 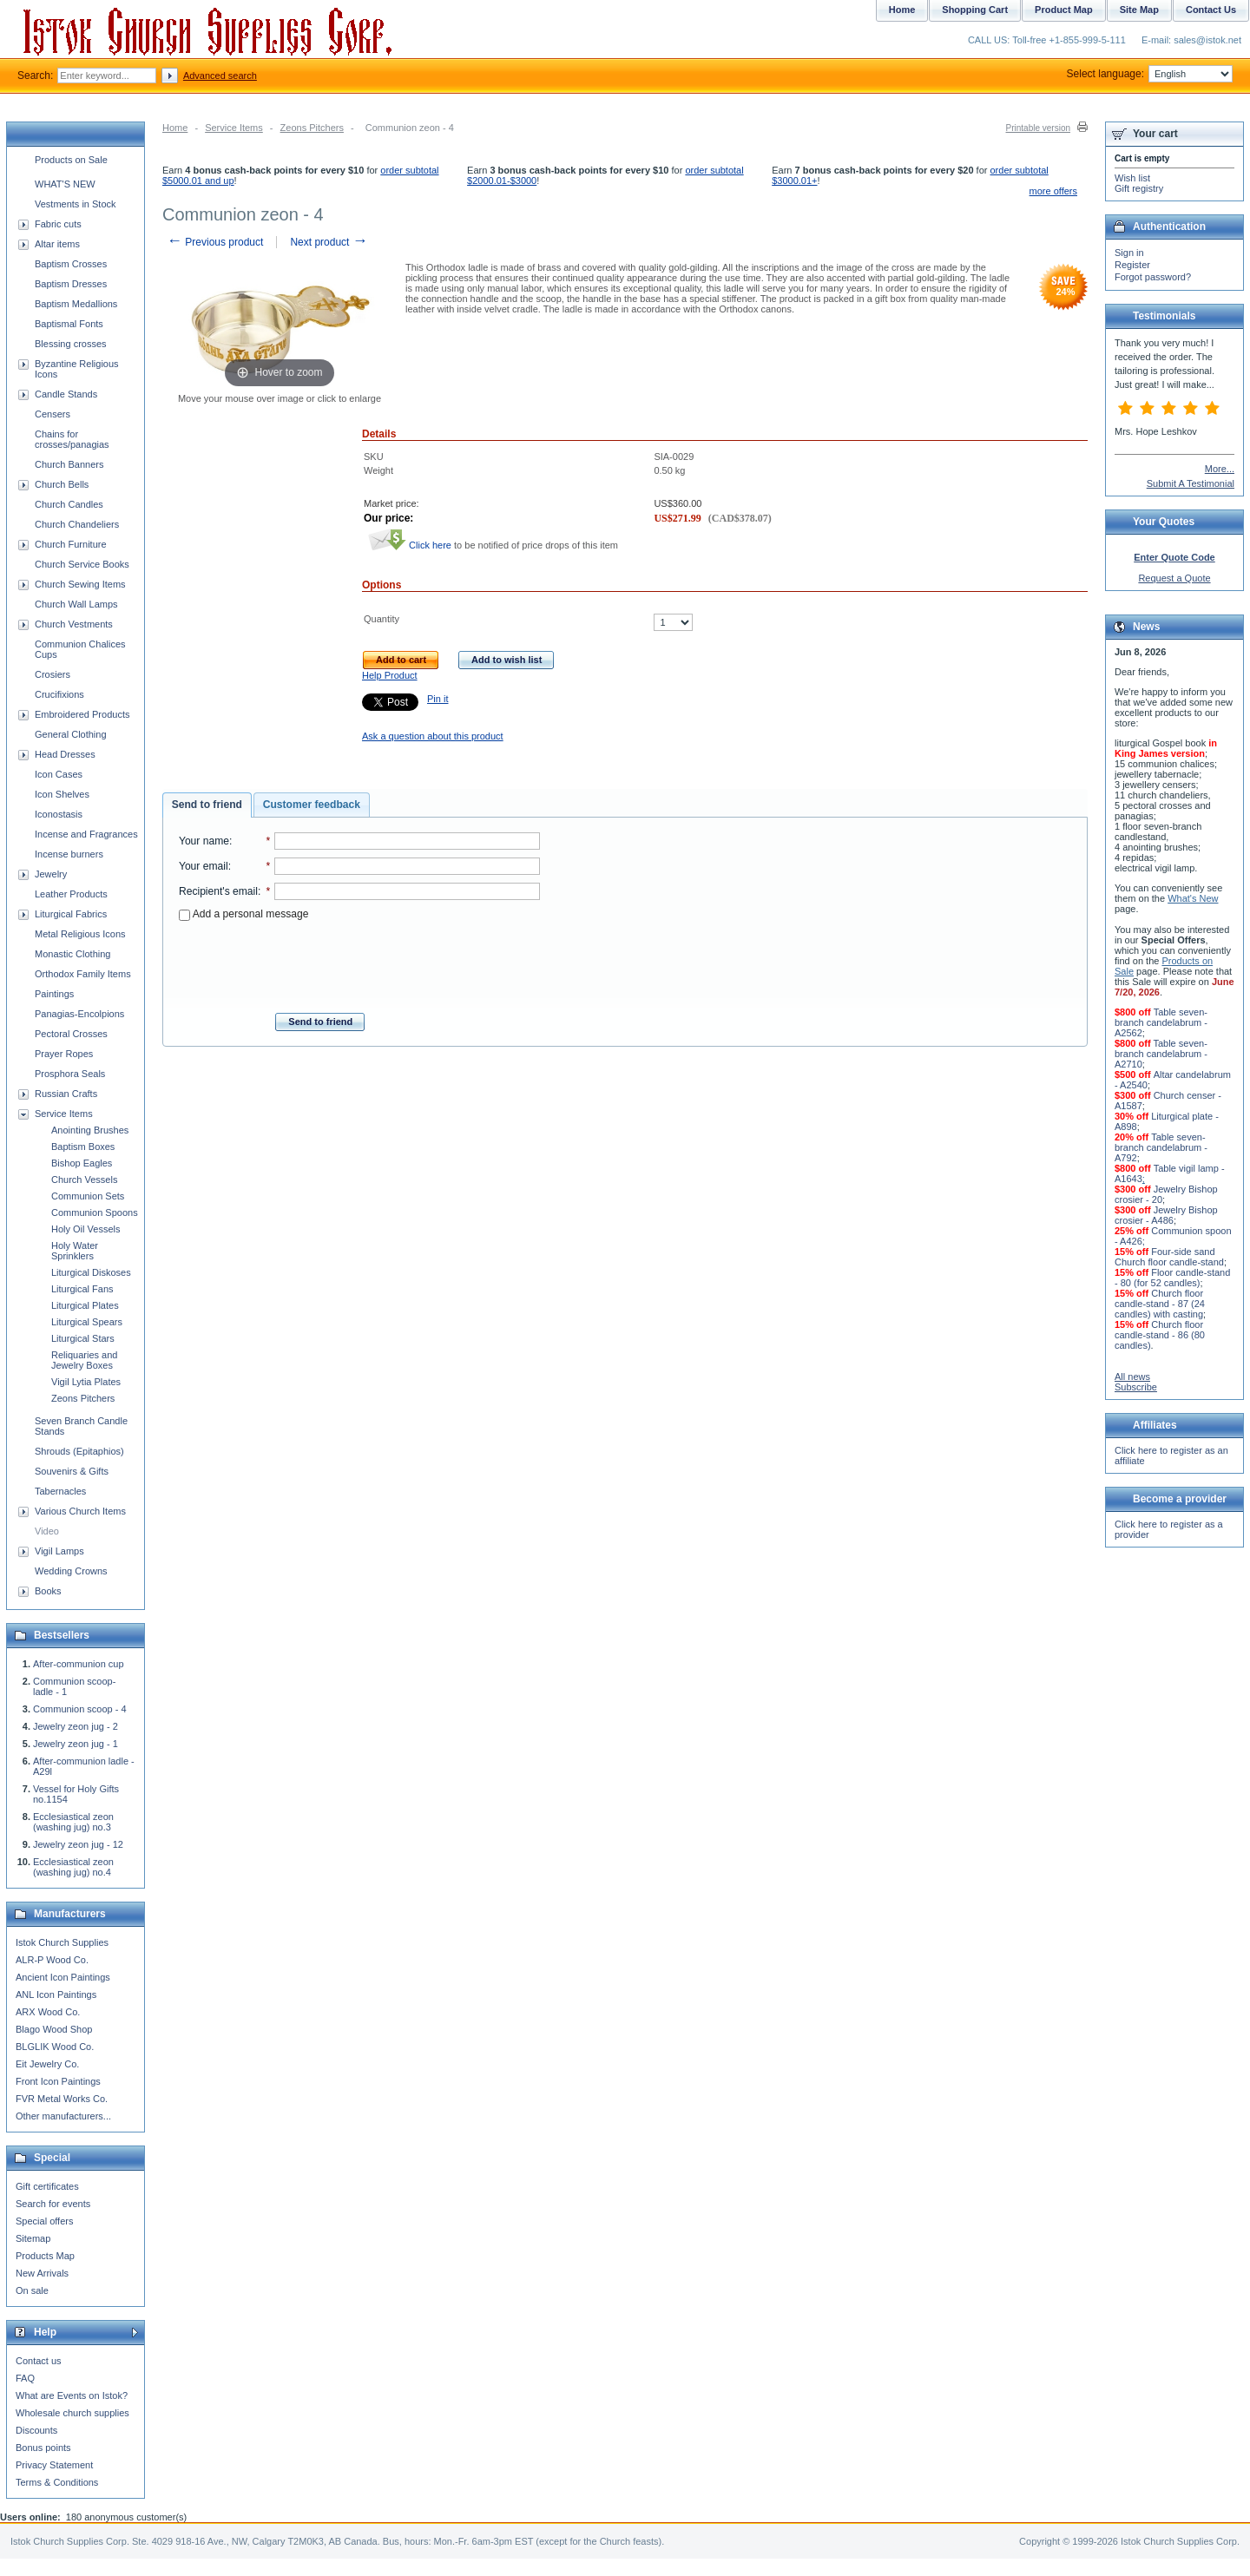 What do you see at coordinates (74, 624) in the screenshot?
I see `Church Vestments` at bounding box center [74, 624].